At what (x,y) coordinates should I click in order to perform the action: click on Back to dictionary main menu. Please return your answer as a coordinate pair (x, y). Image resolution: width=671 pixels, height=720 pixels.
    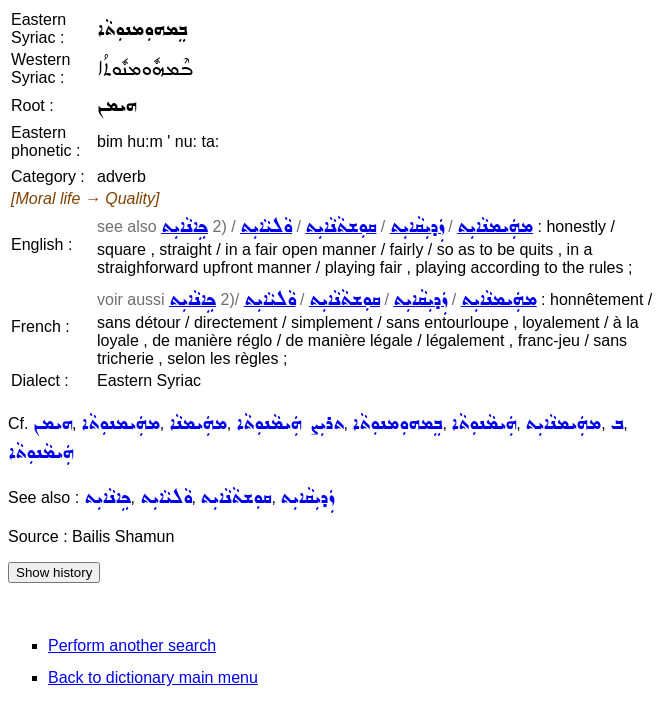
    Looking at the image, I should click on (153, 677).